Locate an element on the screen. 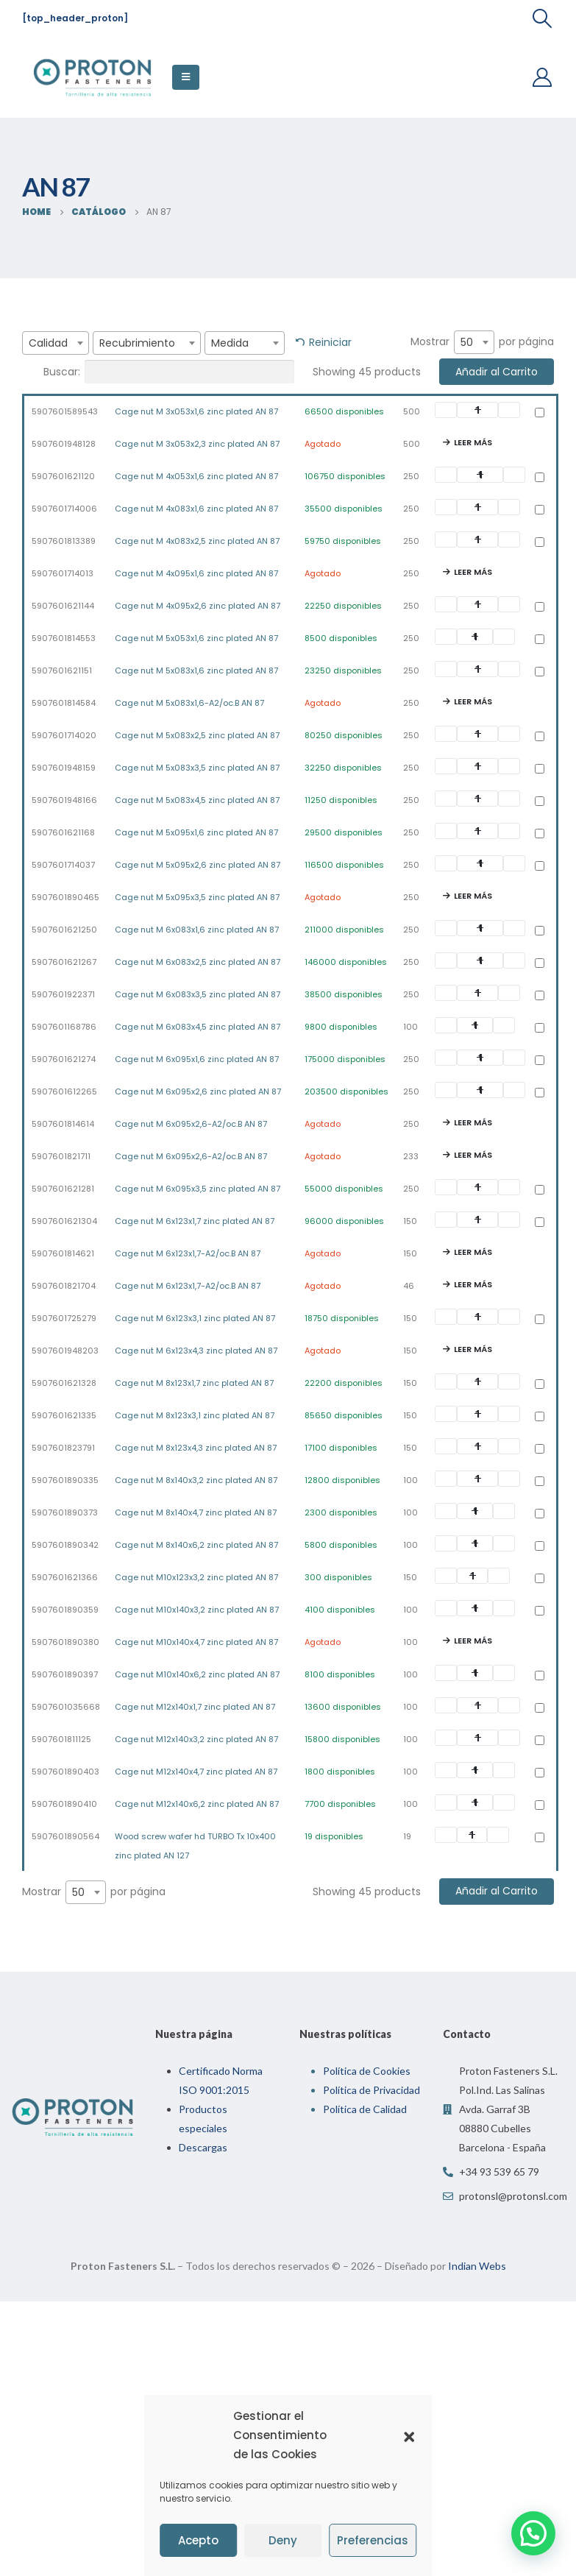 Image resolution: width=576 pixels, height=2576 pixels. 5907601813389 is located at coordinates (64, 541).